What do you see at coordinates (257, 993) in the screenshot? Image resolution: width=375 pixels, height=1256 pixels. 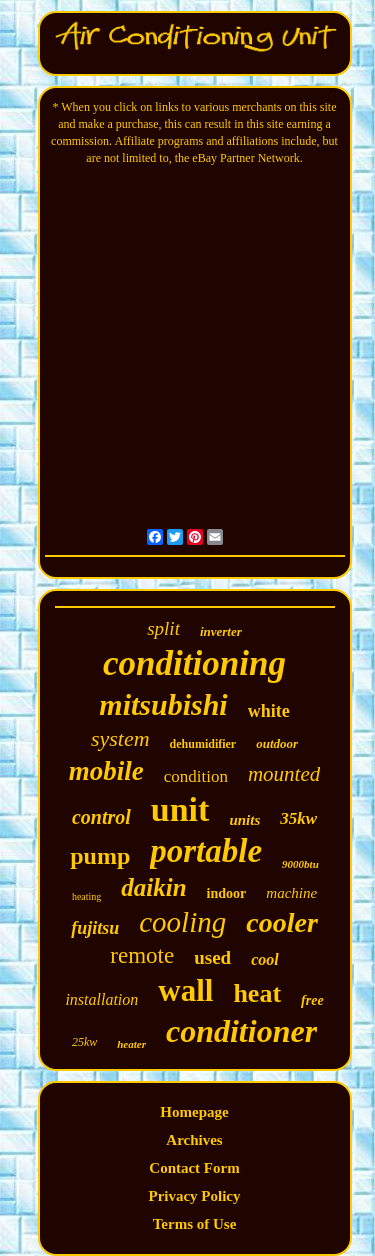 I see `heat` at bounding box center [257, 993].